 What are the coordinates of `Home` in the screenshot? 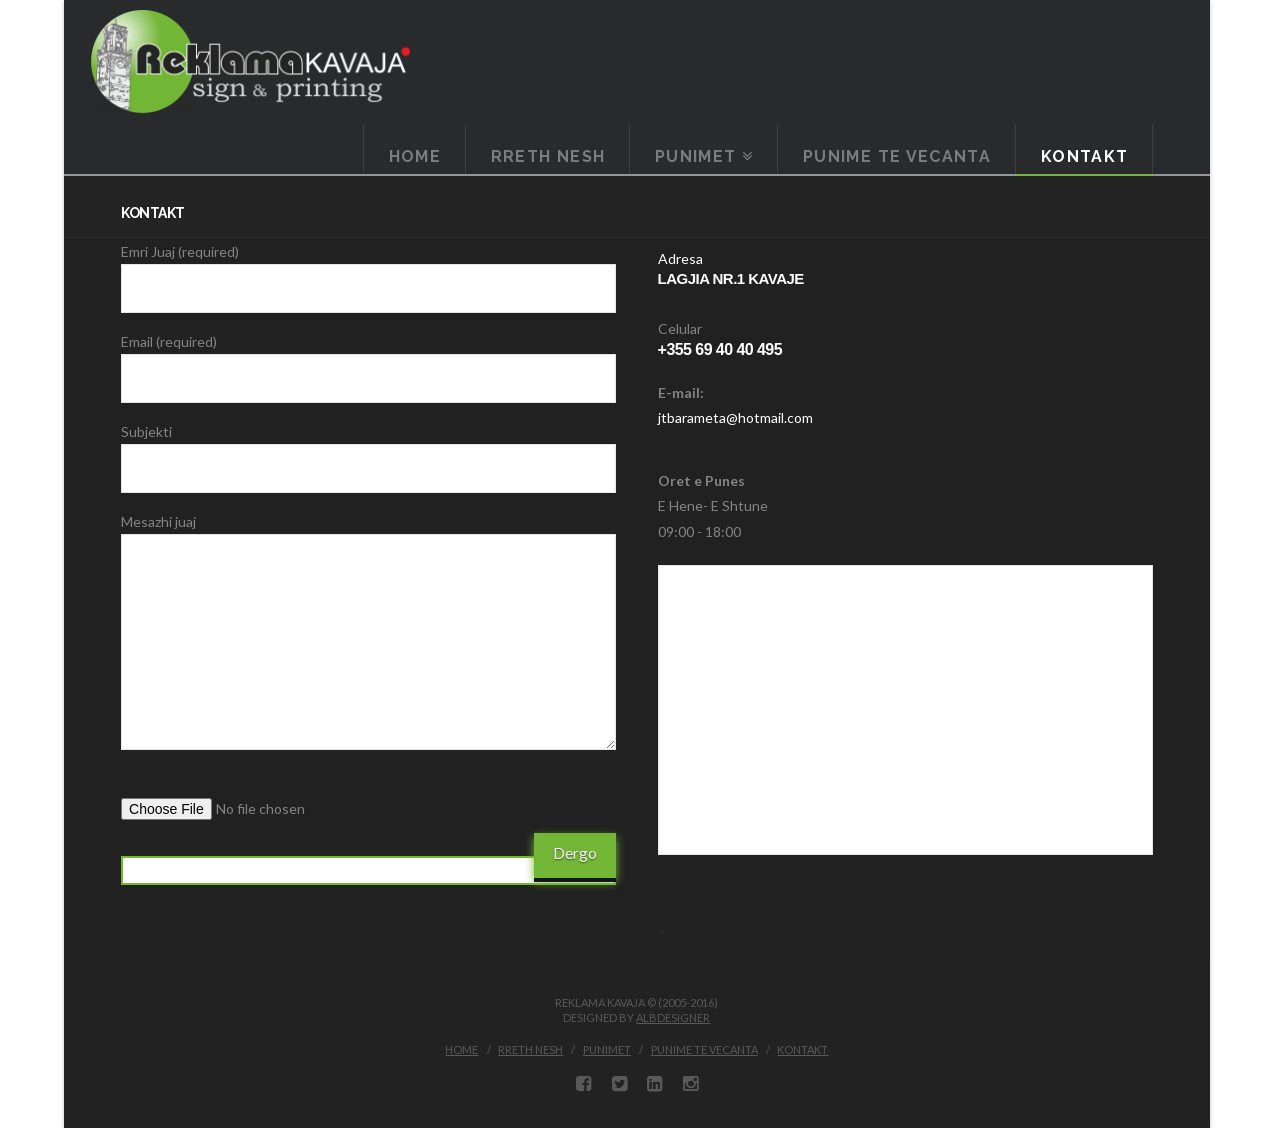 It's located at (461, 1049).